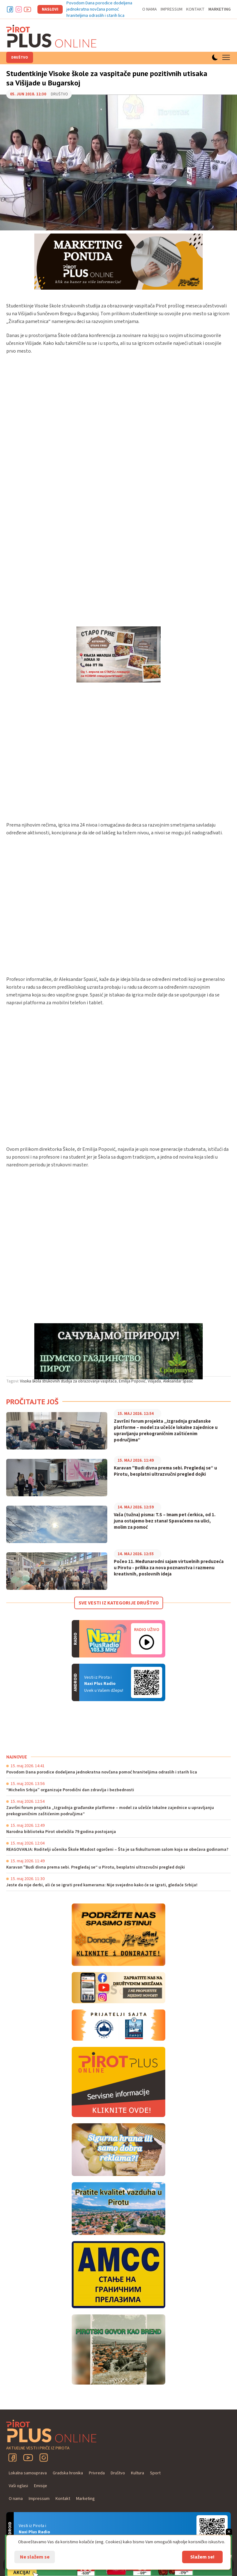  I want to click on Android, so click(146, 1682).